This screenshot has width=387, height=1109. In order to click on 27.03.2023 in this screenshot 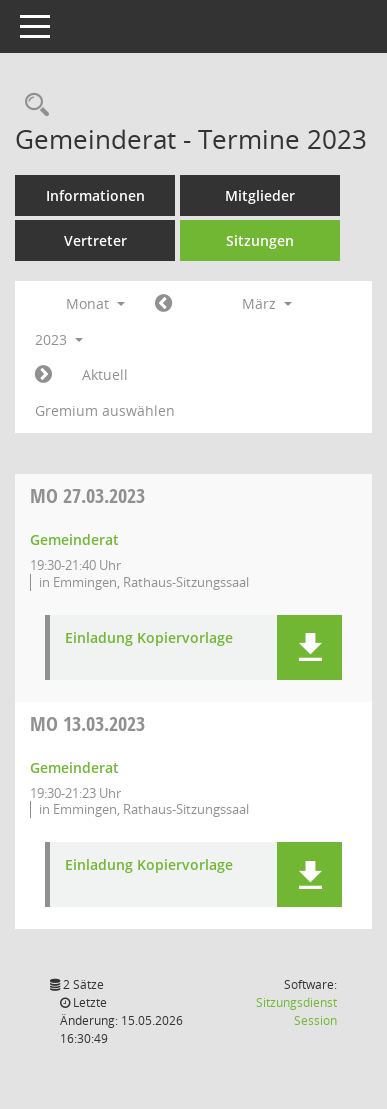, I will do `click(87, 495)`.